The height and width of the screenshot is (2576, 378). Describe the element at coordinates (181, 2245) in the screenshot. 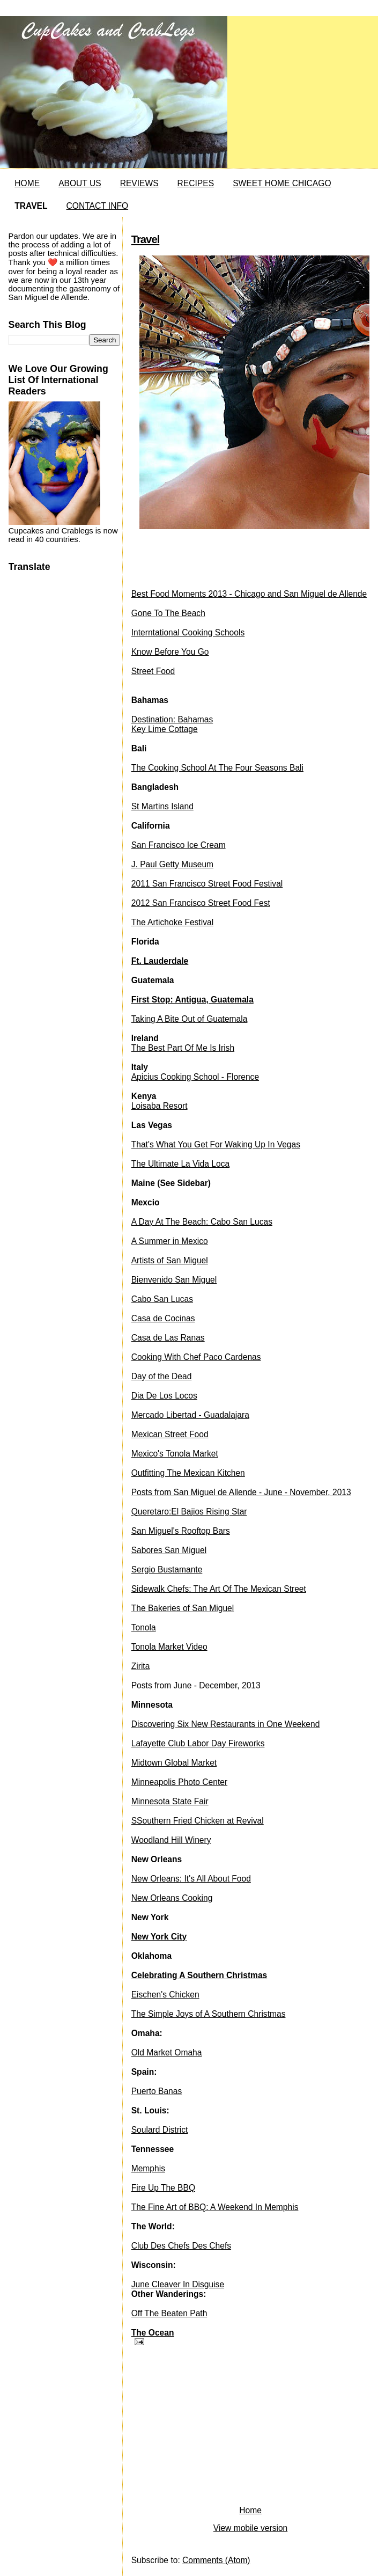

I see `Club Des Chefs Des Chefs` at that location.